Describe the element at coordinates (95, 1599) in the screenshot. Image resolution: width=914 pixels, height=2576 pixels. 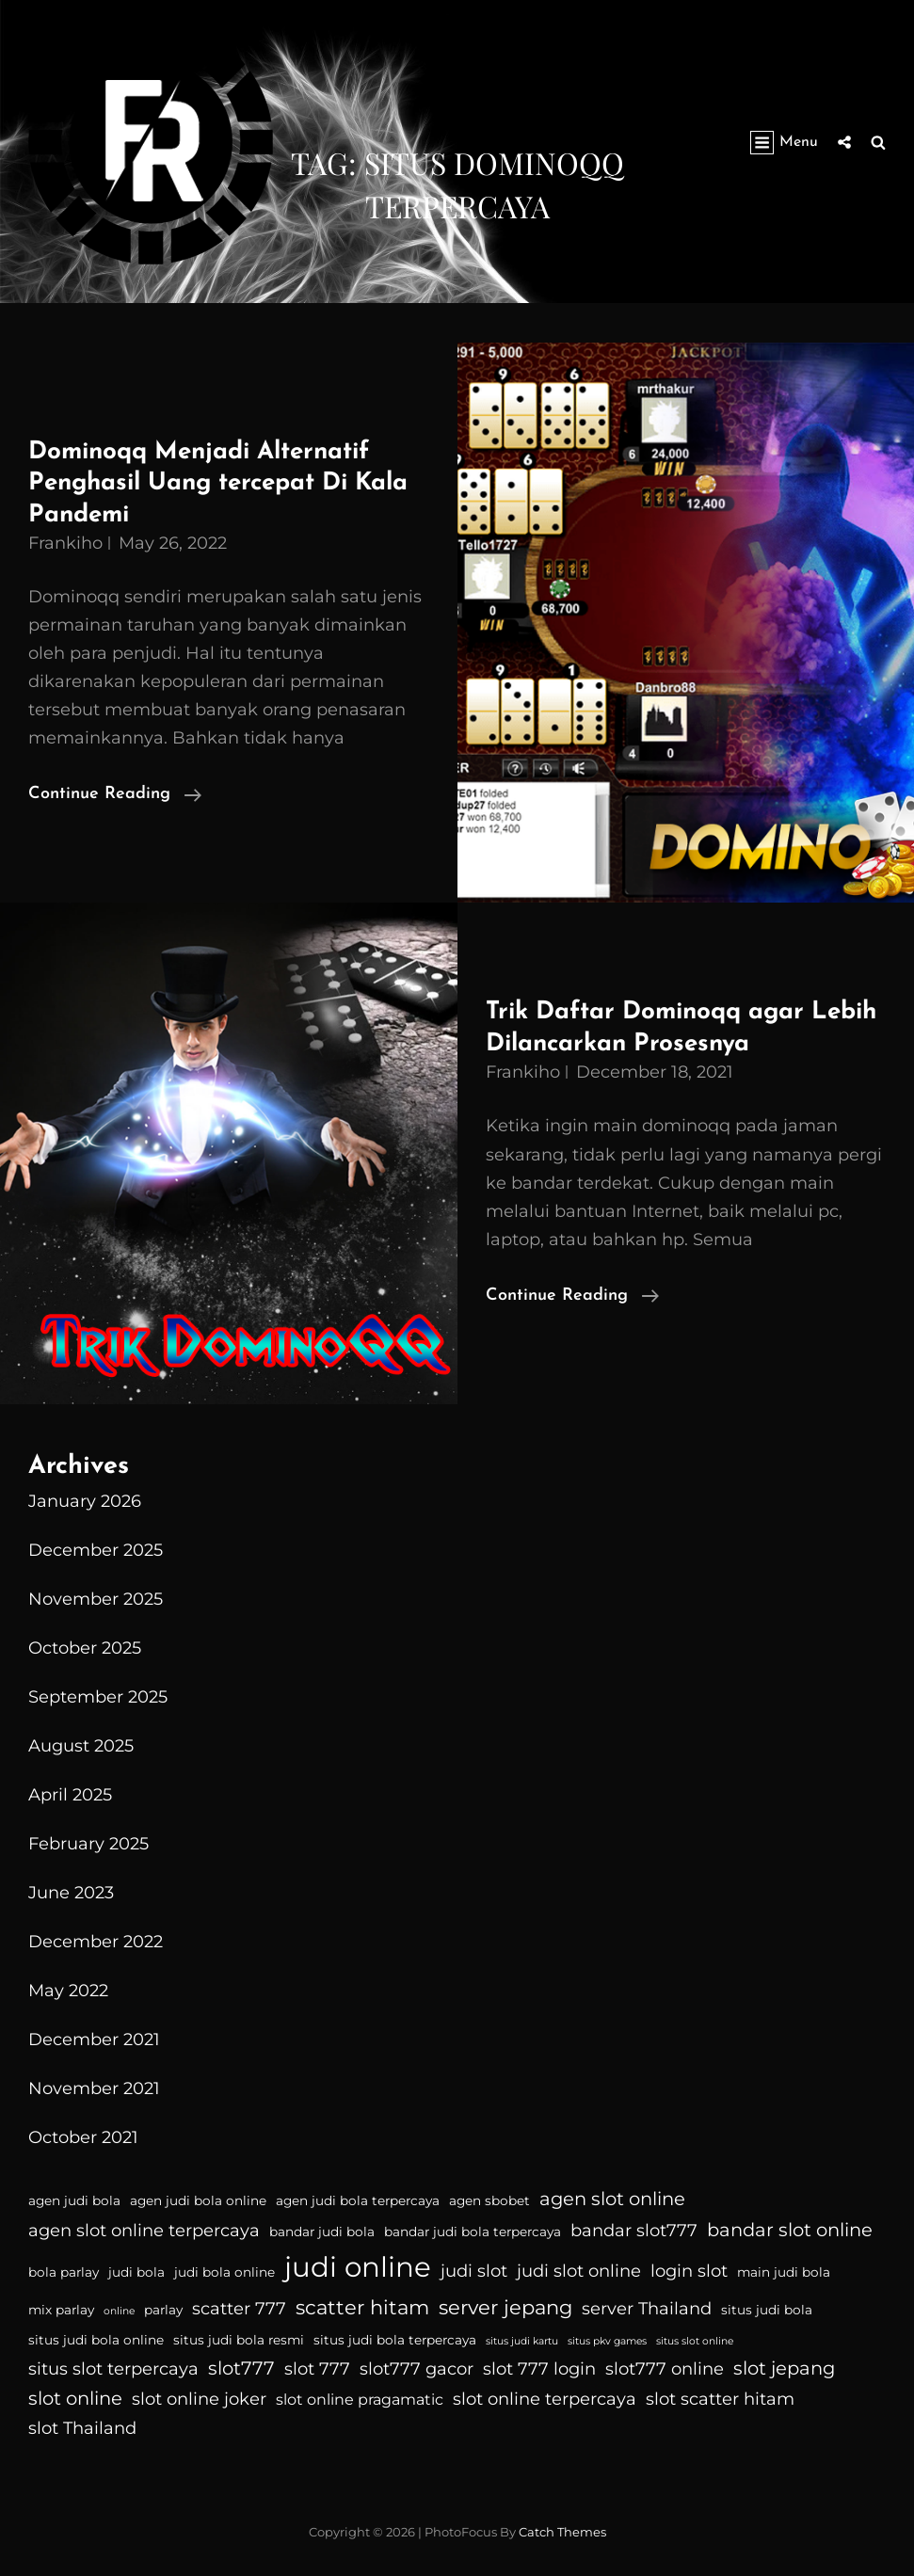
I see `November 2025` at that location.